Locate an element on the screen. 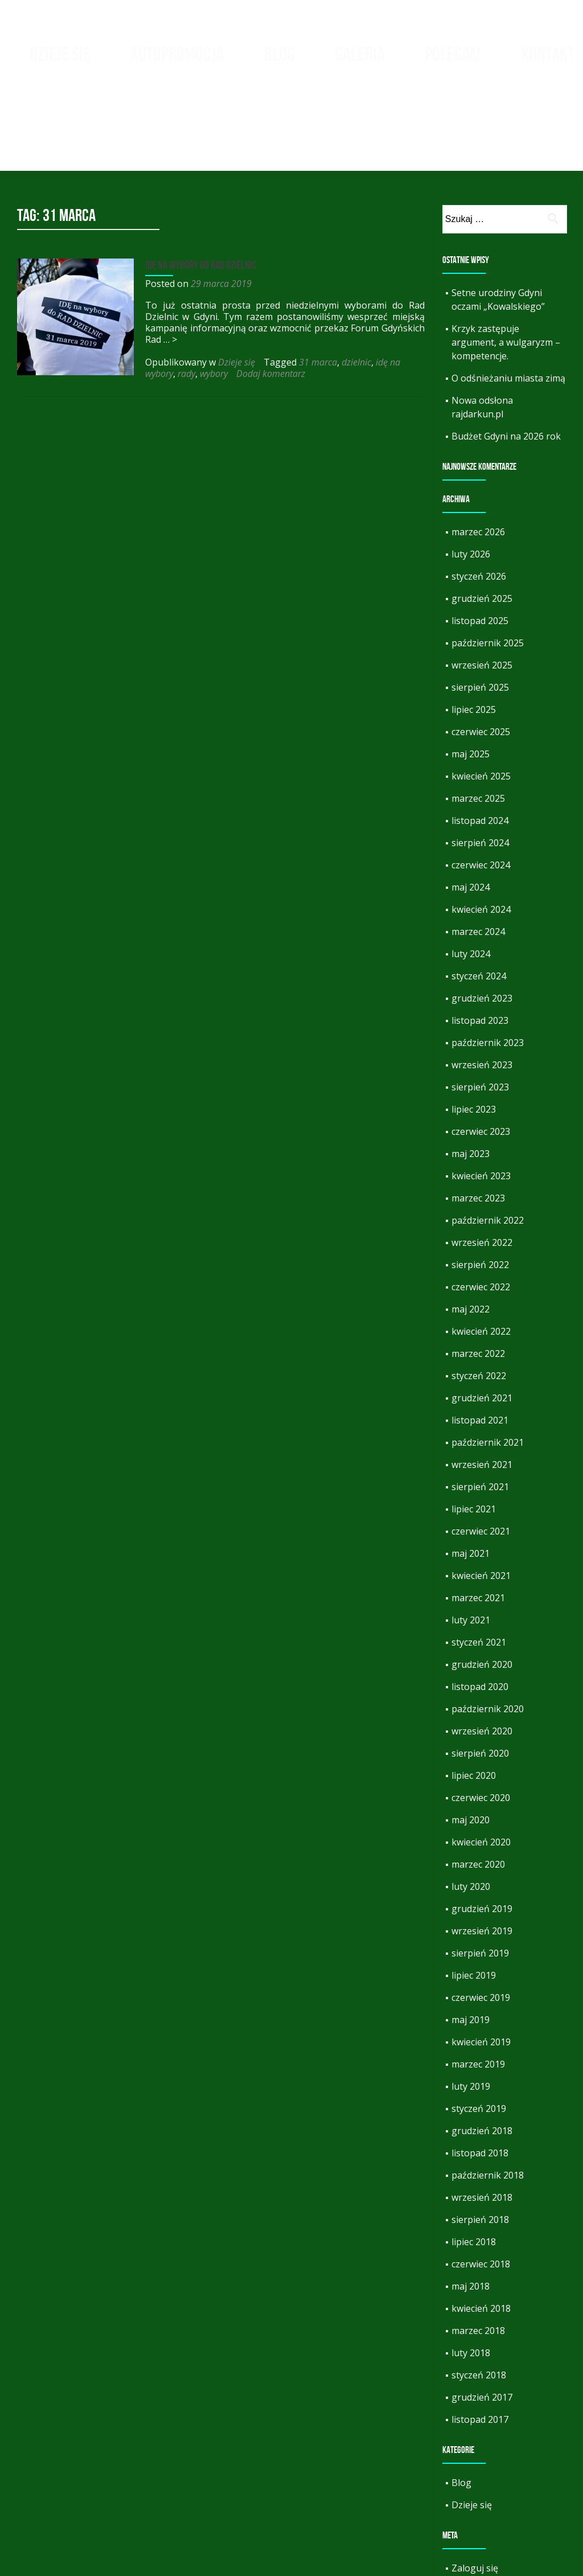 The image size is (583, 2576). sierpień 2021 is located at coordinates (480, 1412).